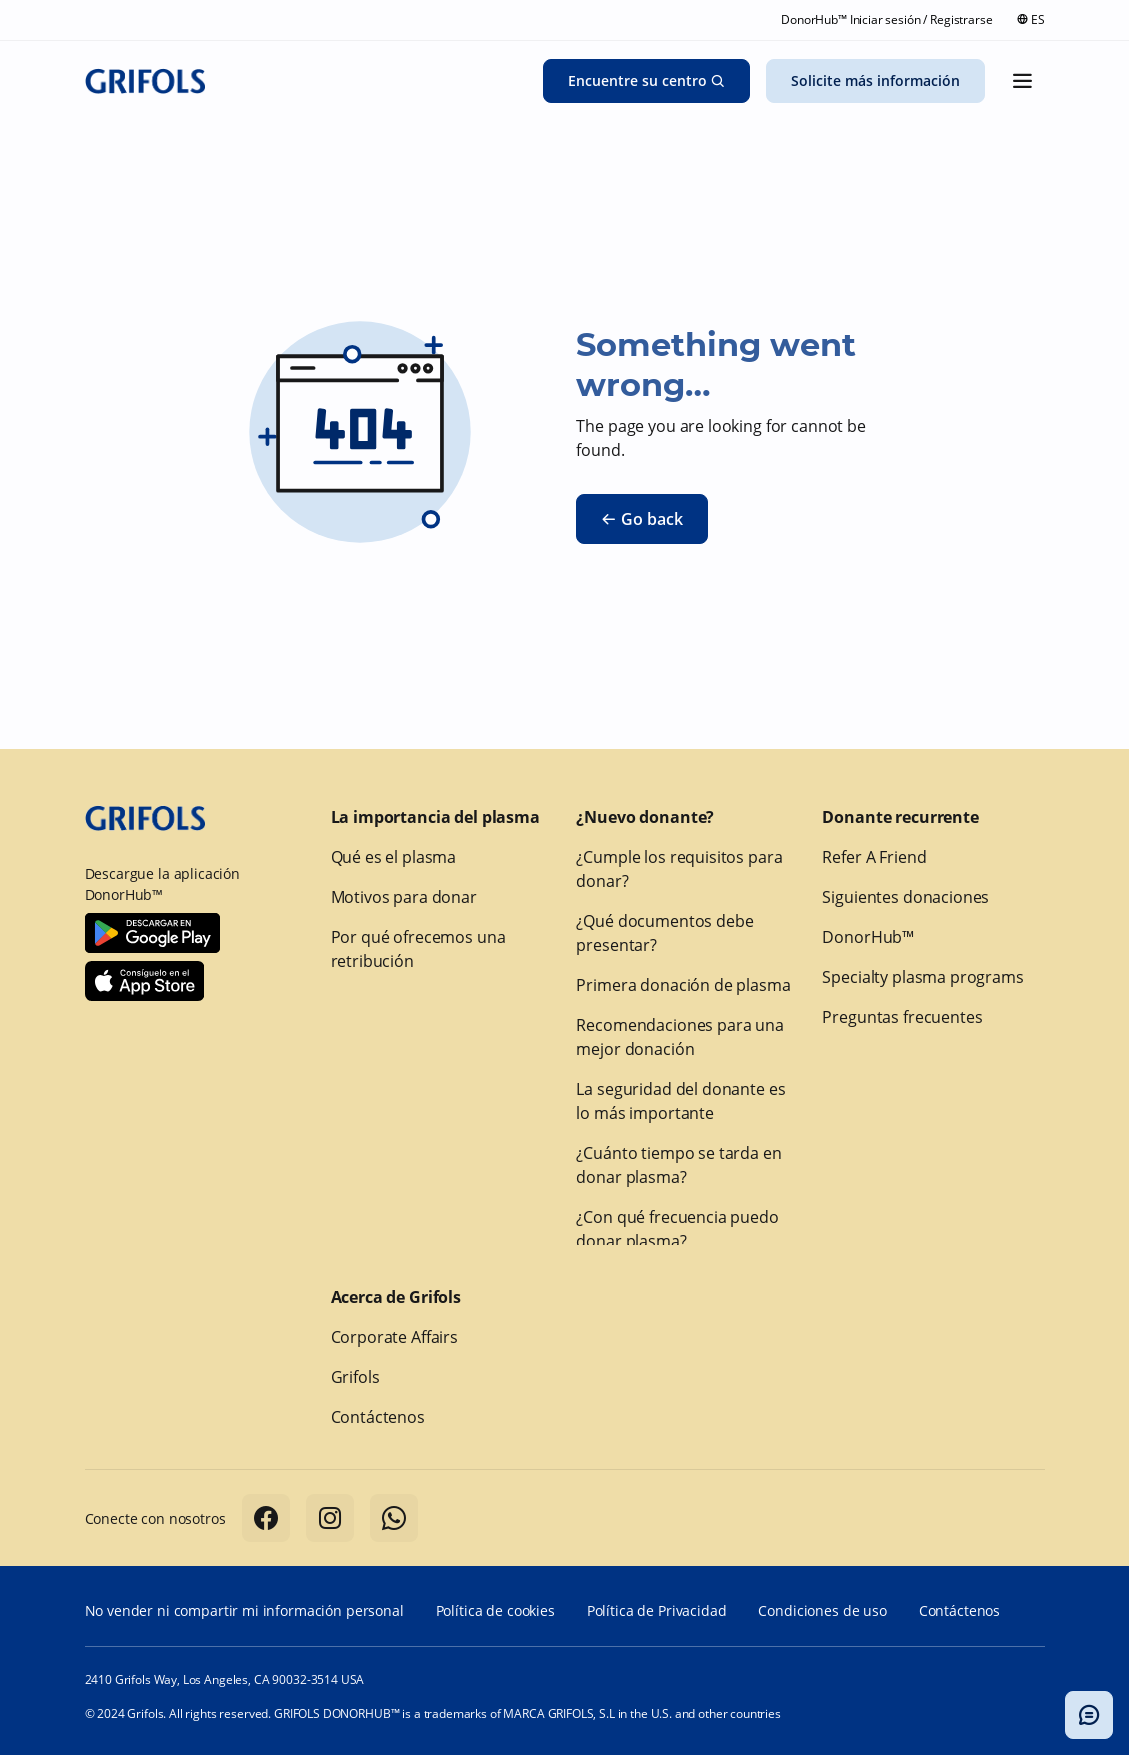  What do you see at coordinates (922, 977) in the screenshot?
I see `Specialty plasma programs` at bounding box center [922, 977].